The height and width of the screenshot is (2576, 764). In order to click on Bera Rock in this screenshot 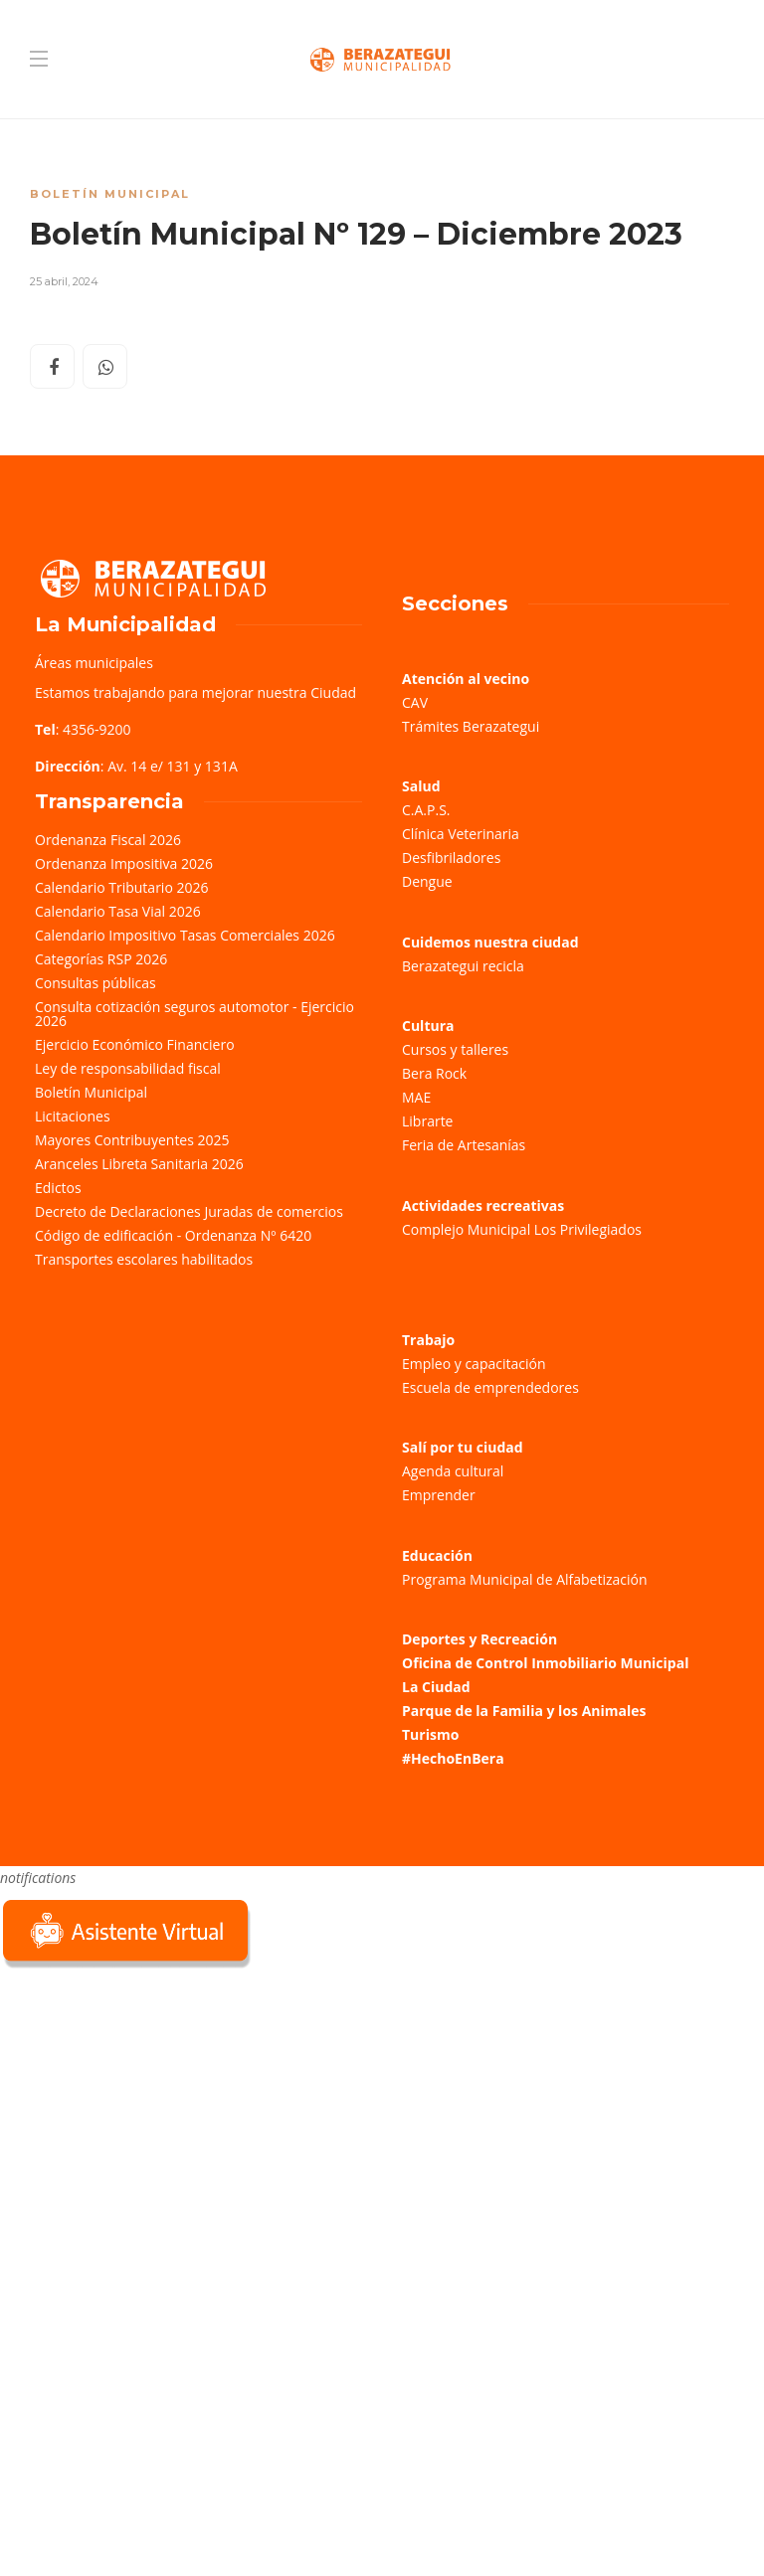, I will do `click(434, 1073)`.